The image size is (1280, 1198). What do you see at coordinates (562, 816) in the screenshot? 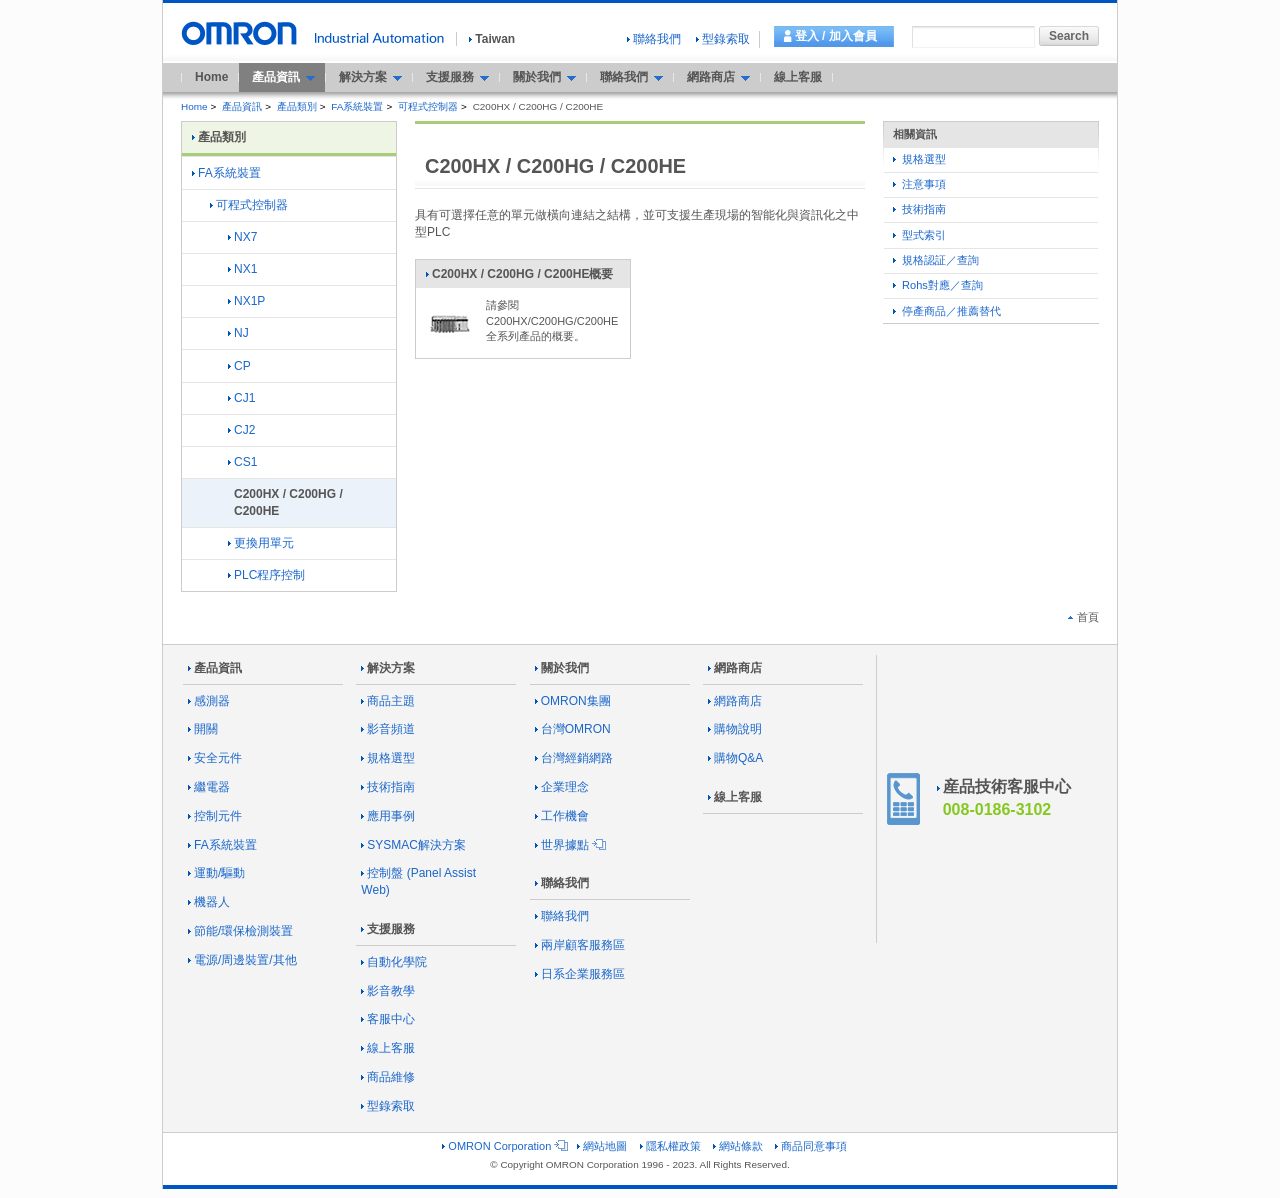
I see `工作機會` at bounding box center [562, 816].